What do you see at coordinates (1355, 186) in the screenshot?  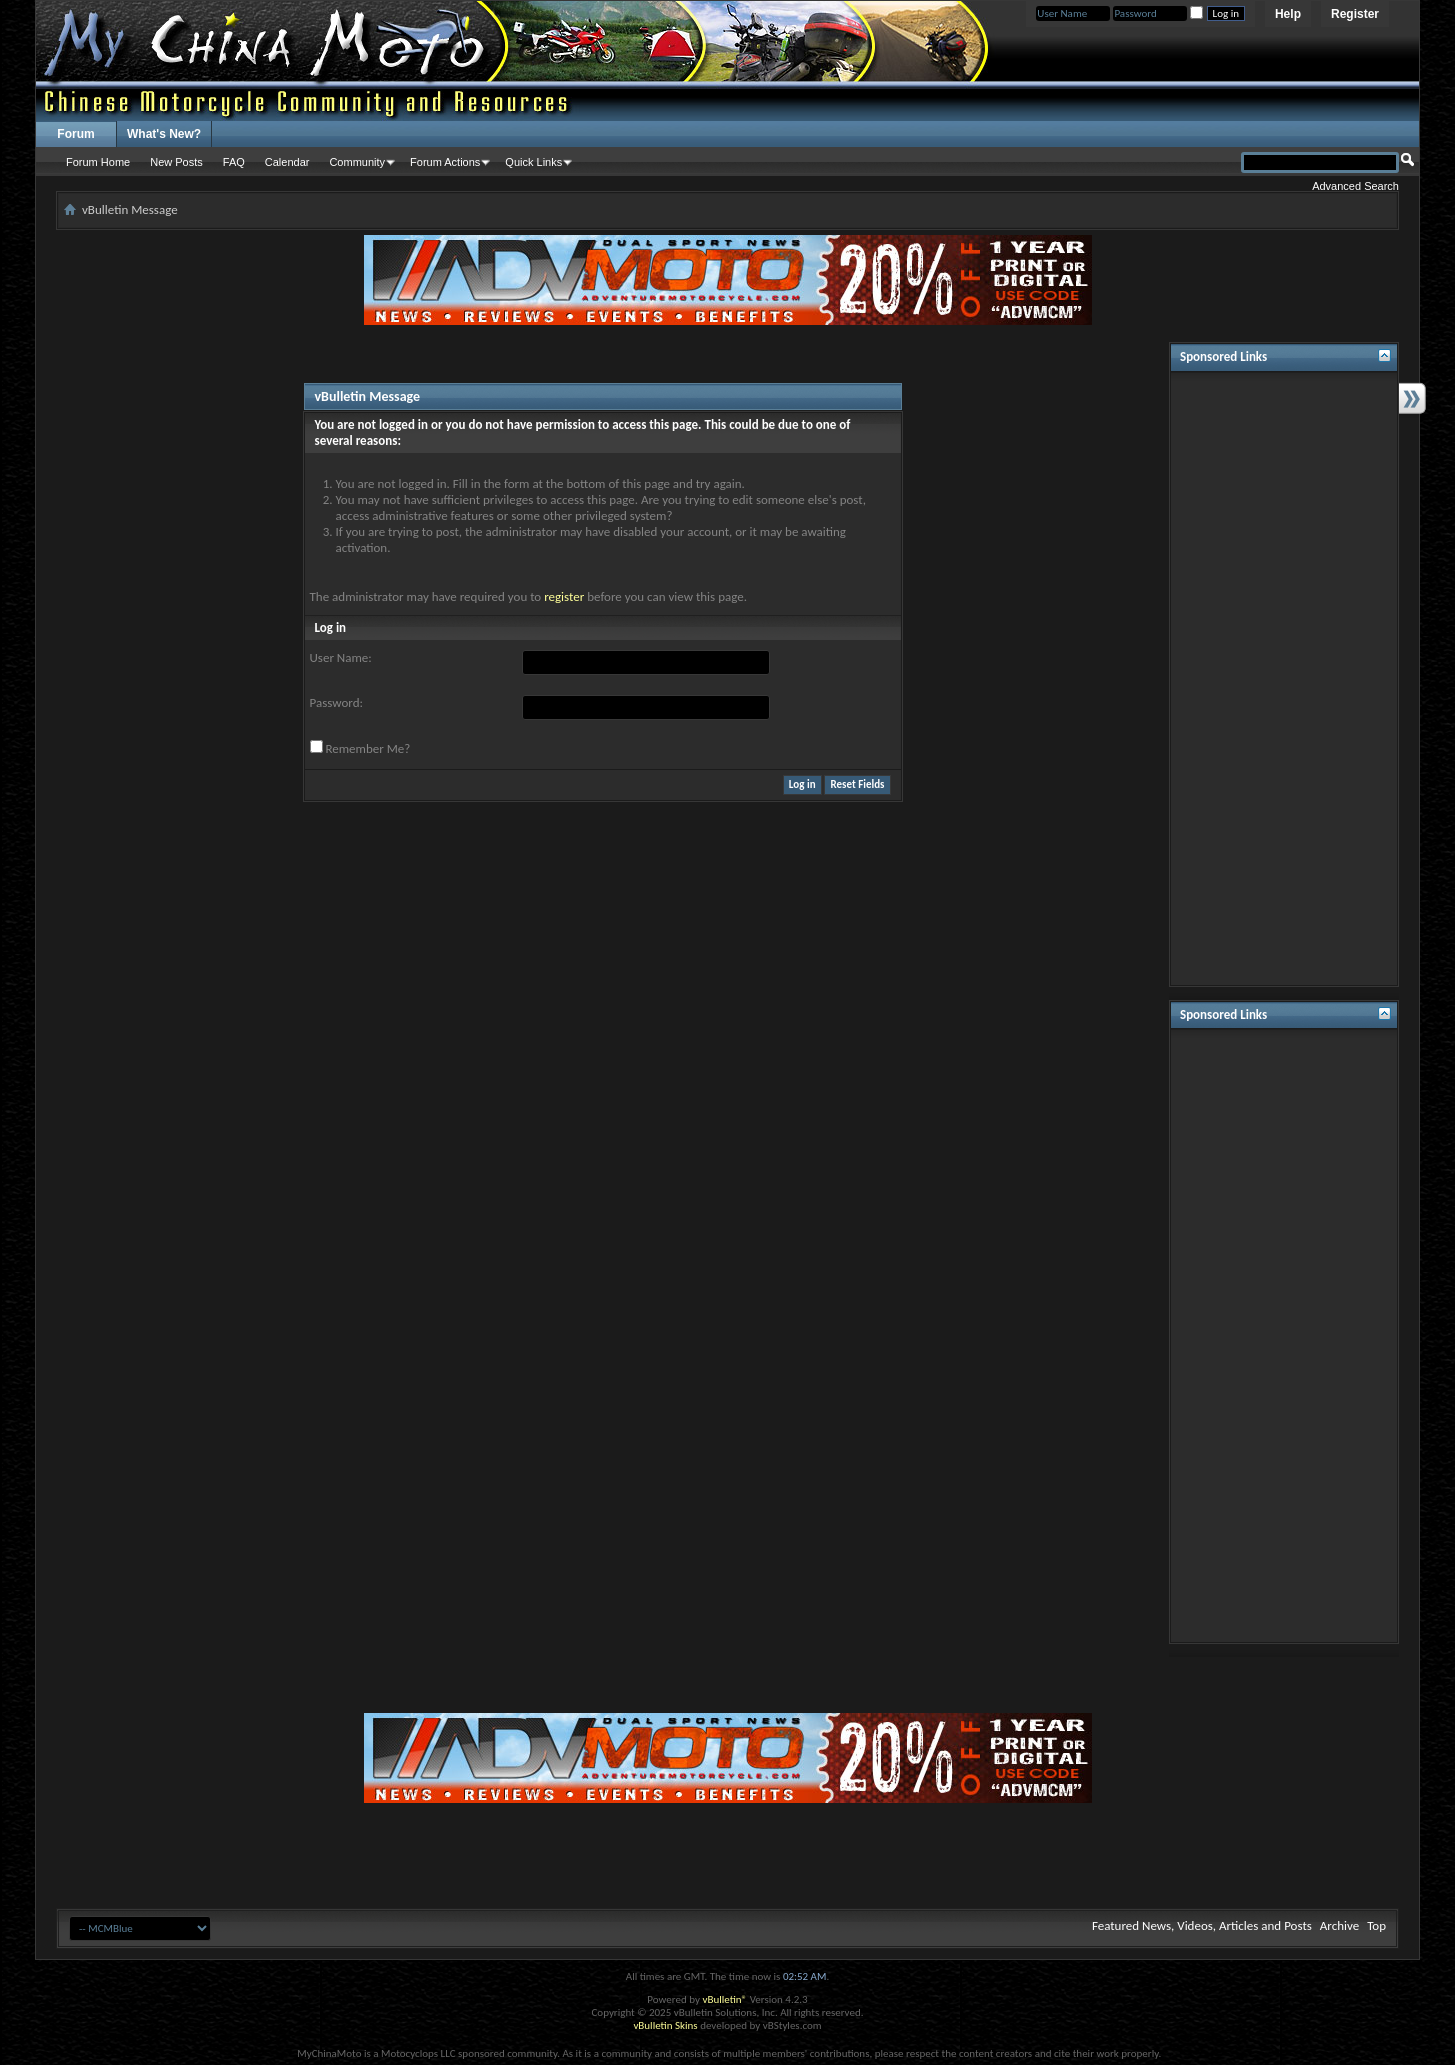 I see `Advanced Search` at bounding box center [1355, 186].